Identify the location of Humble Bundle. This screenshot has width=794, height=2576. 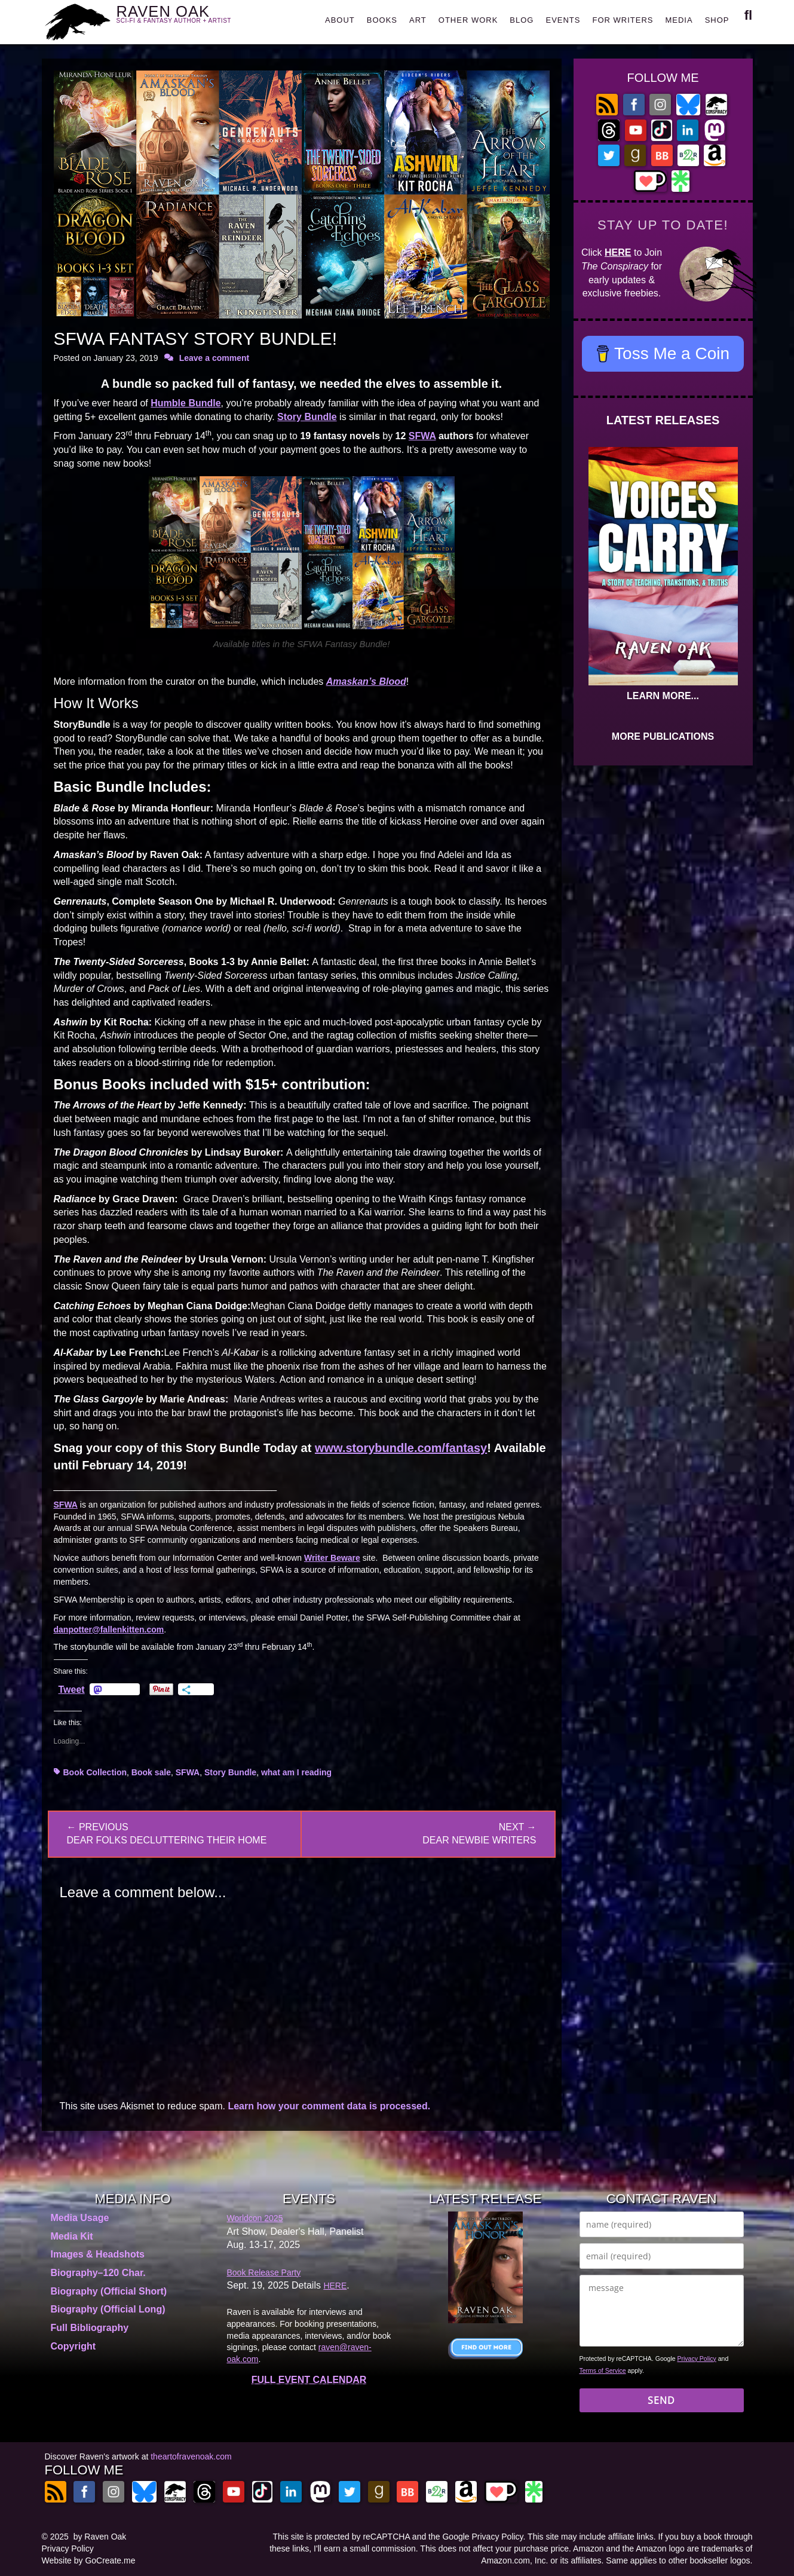
(185, 403).